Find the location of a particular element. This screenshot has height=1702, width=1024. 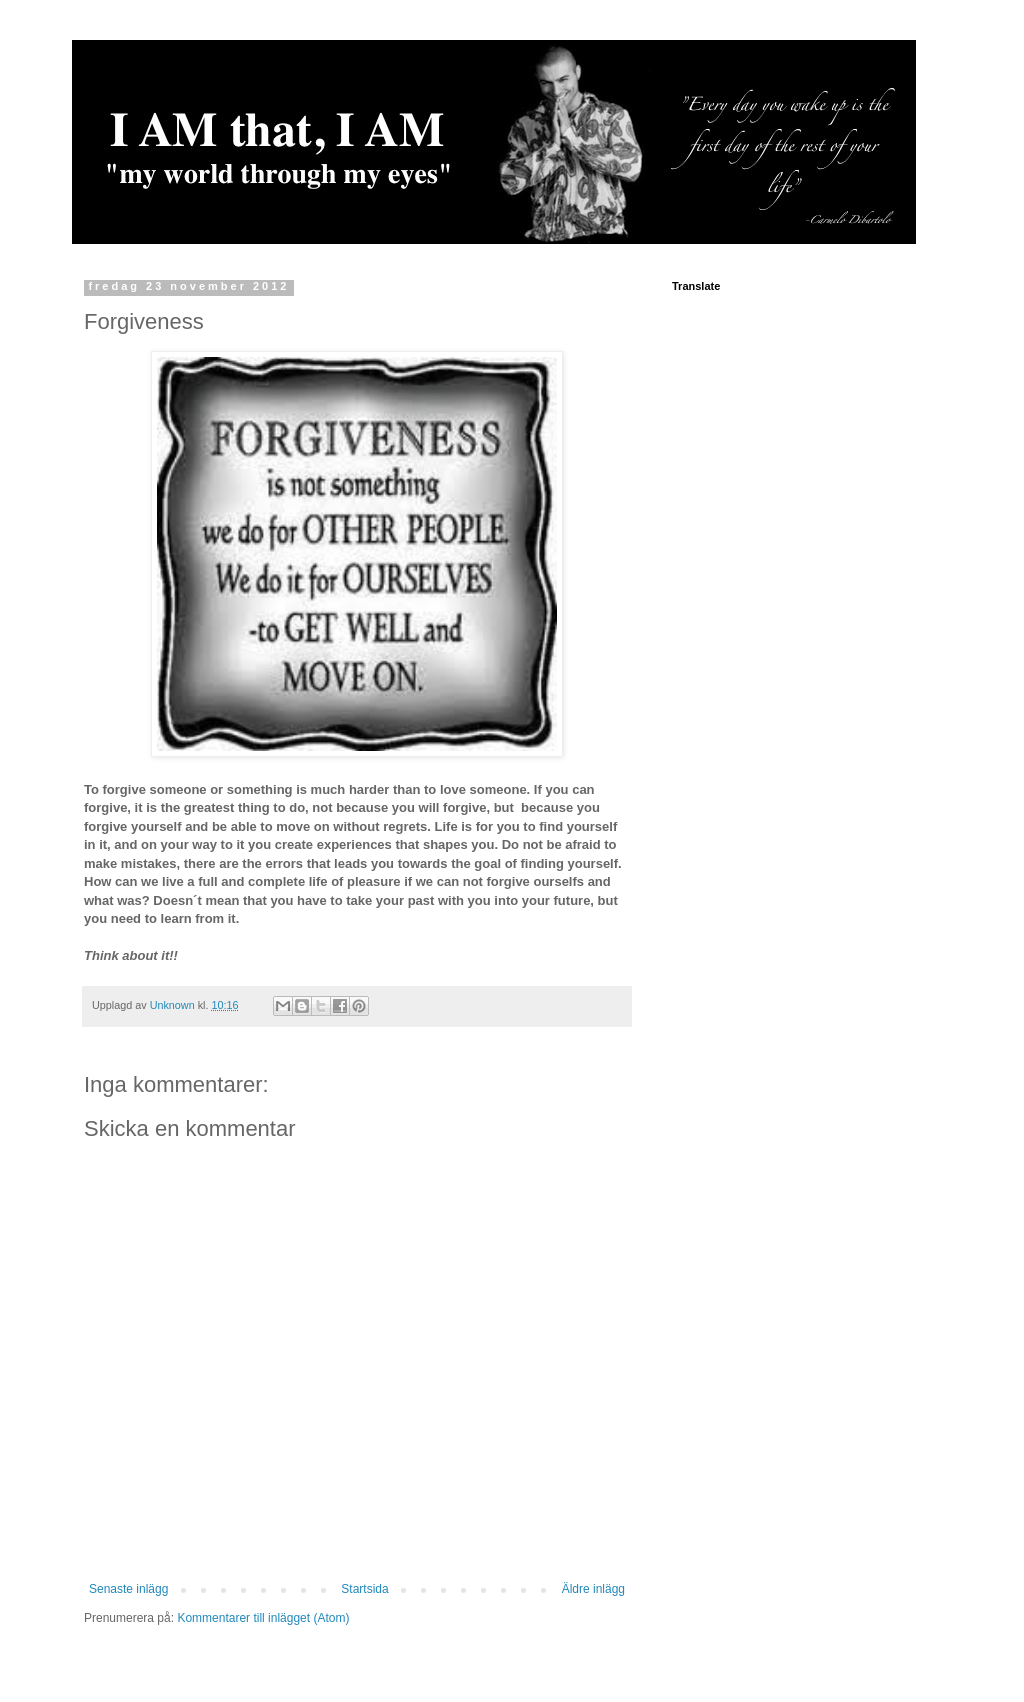

Senaste inlägg is located at coordinates (128, 1589).